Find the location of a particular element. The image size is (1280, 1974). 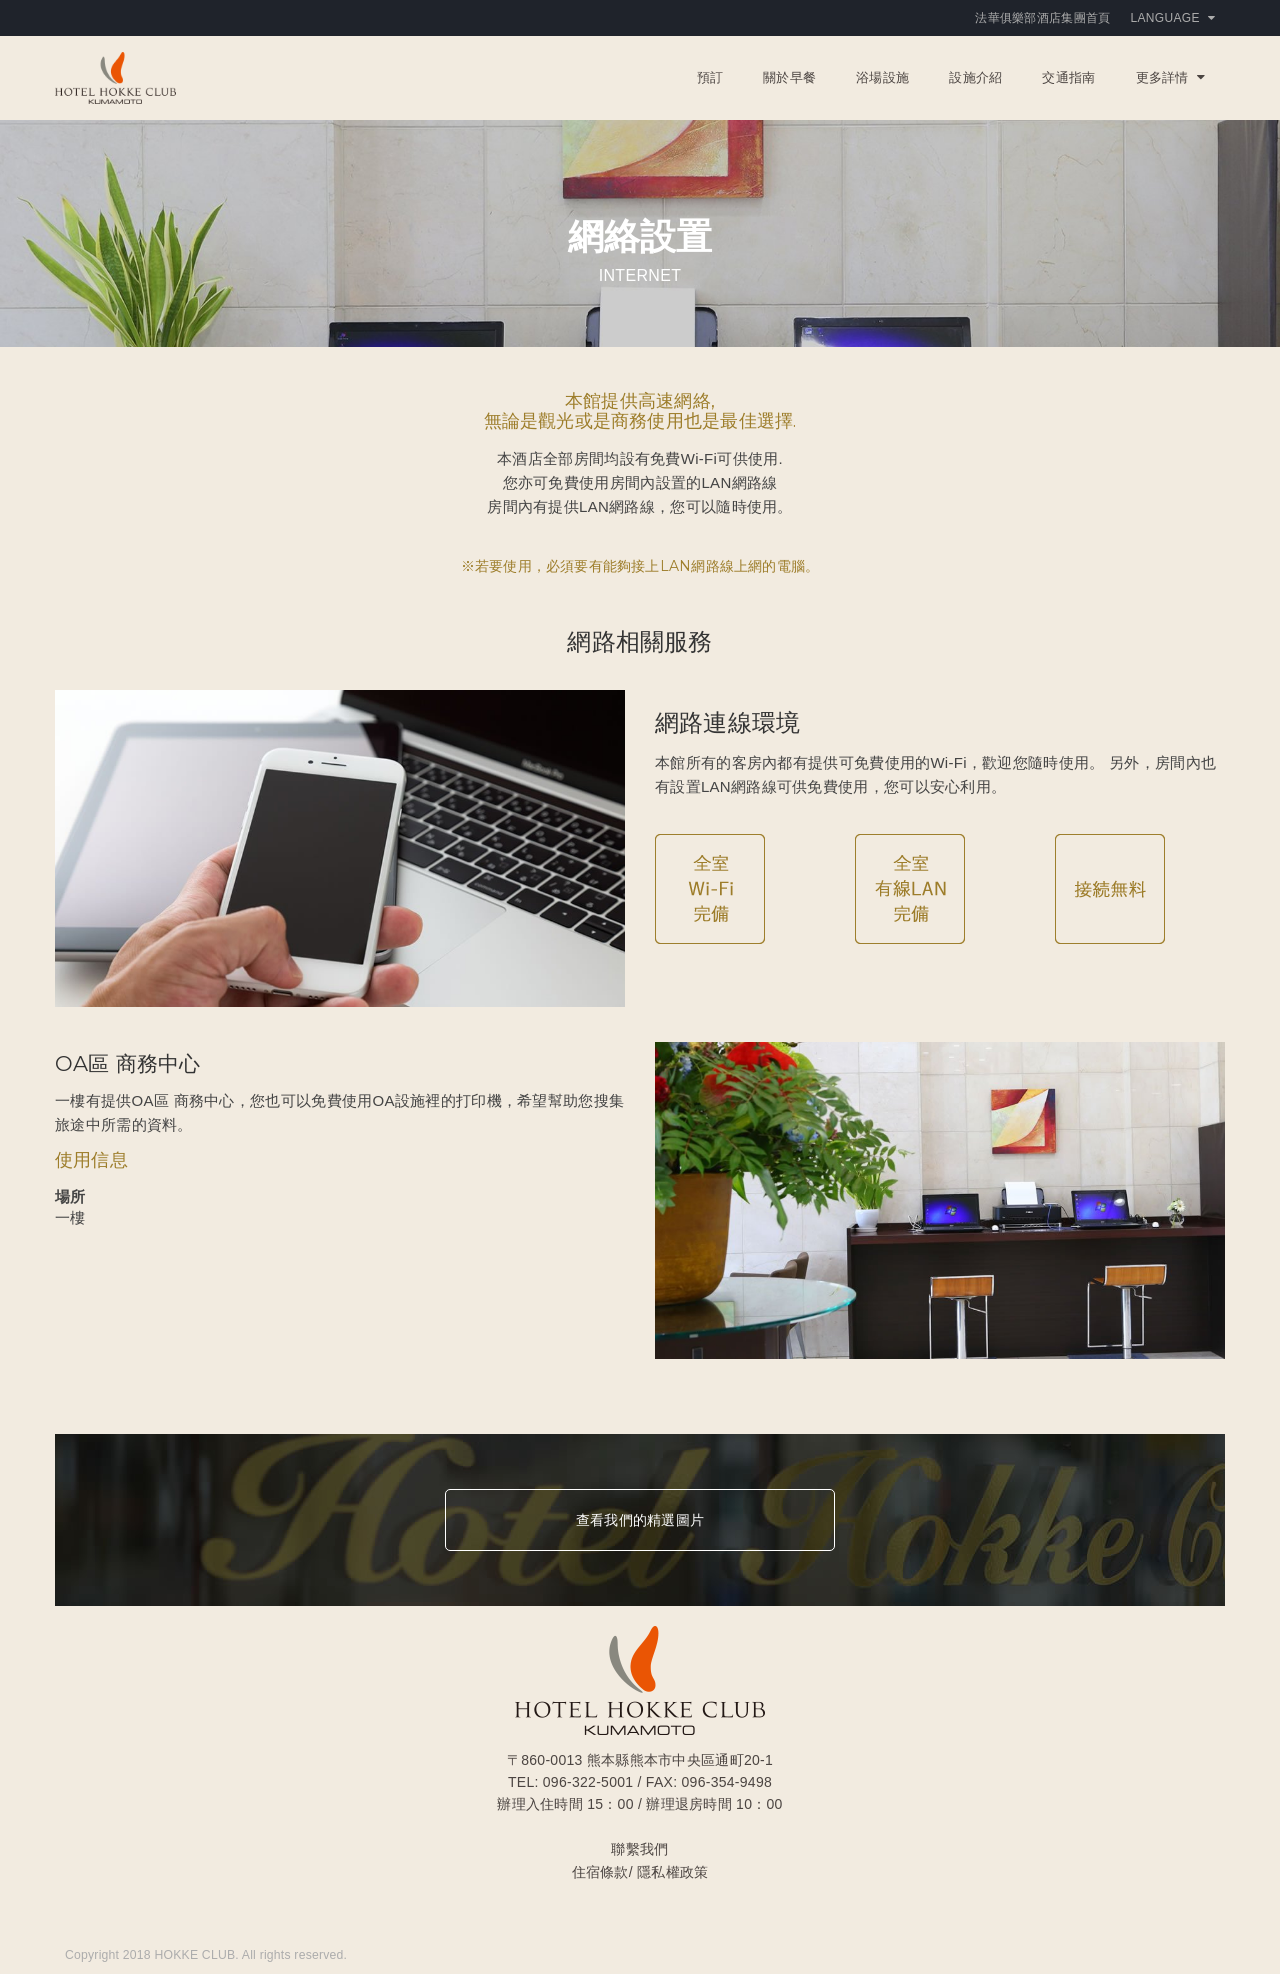

預訂 is located at coordinates (710, 77).